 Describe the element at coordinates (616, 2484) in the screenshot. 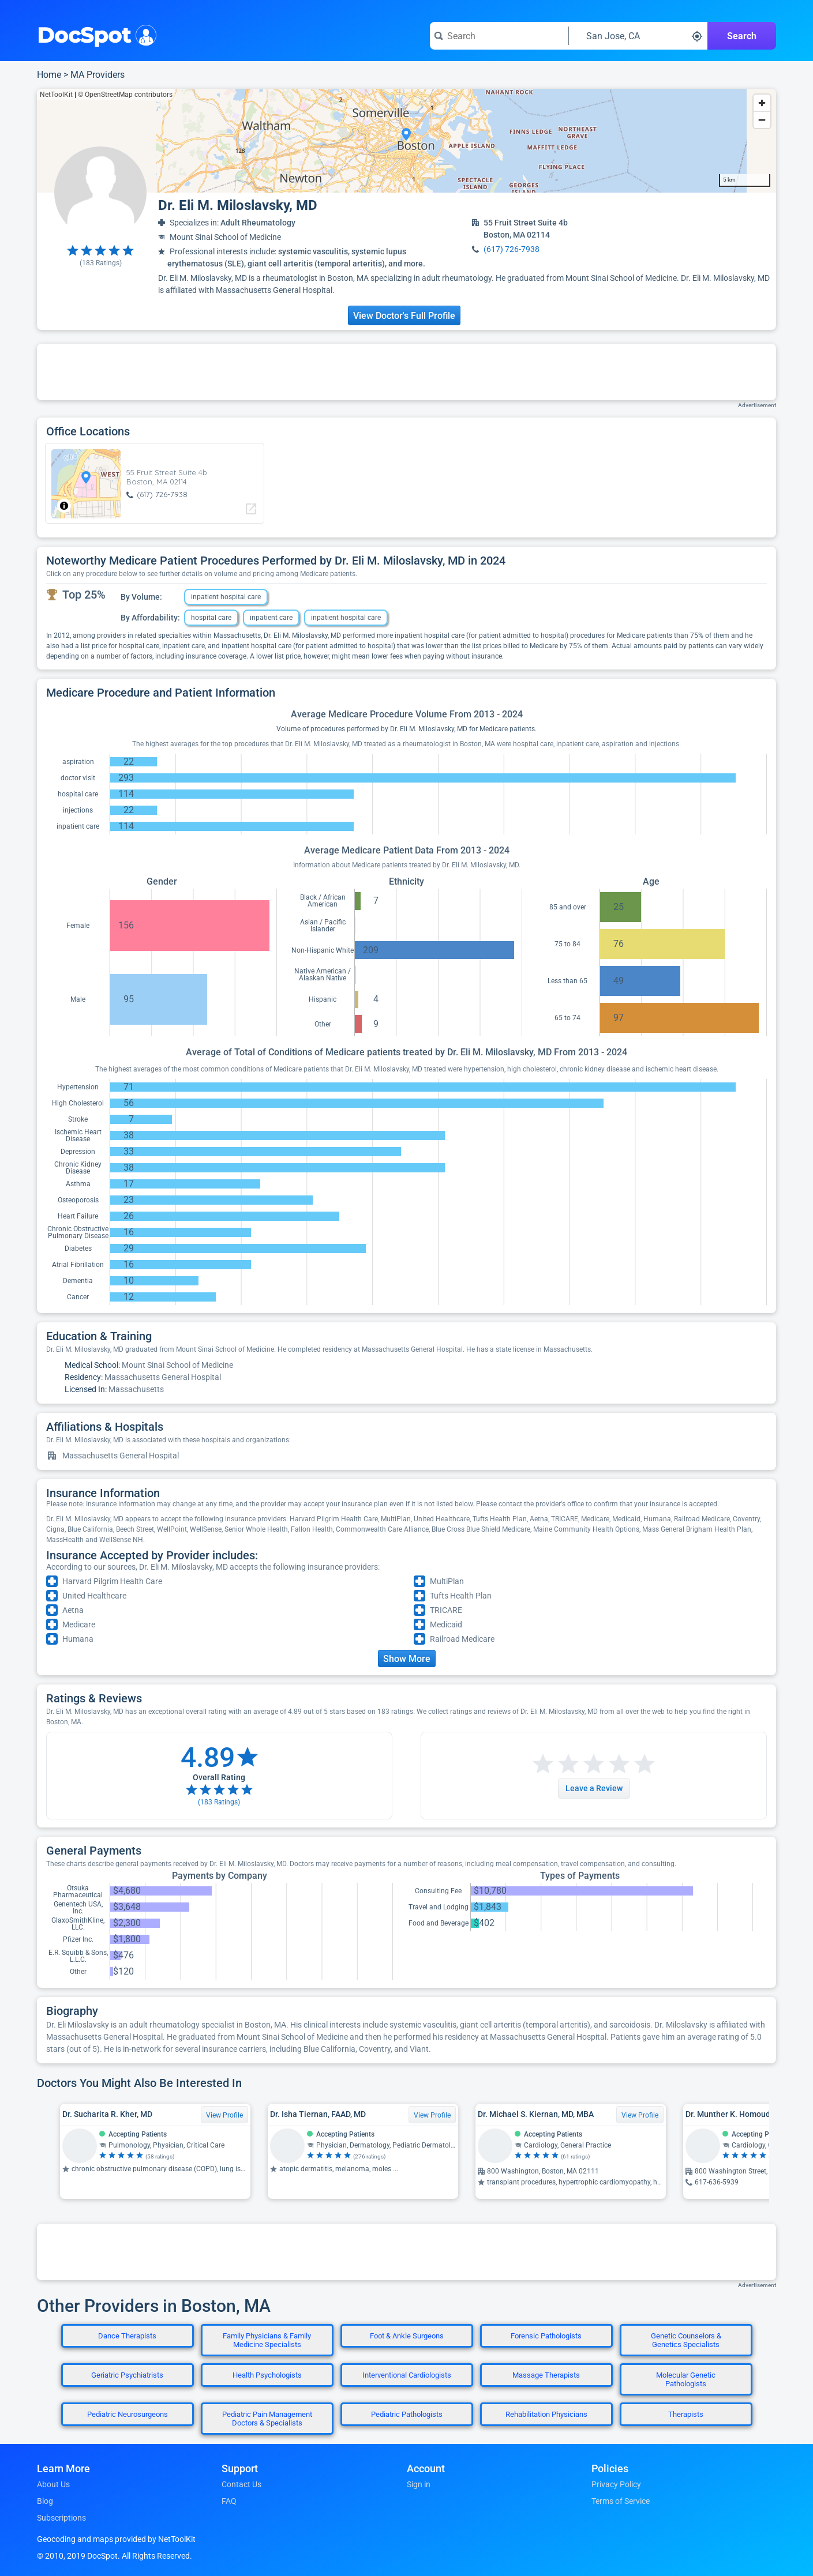

I see `Privacy Policy` at that location.